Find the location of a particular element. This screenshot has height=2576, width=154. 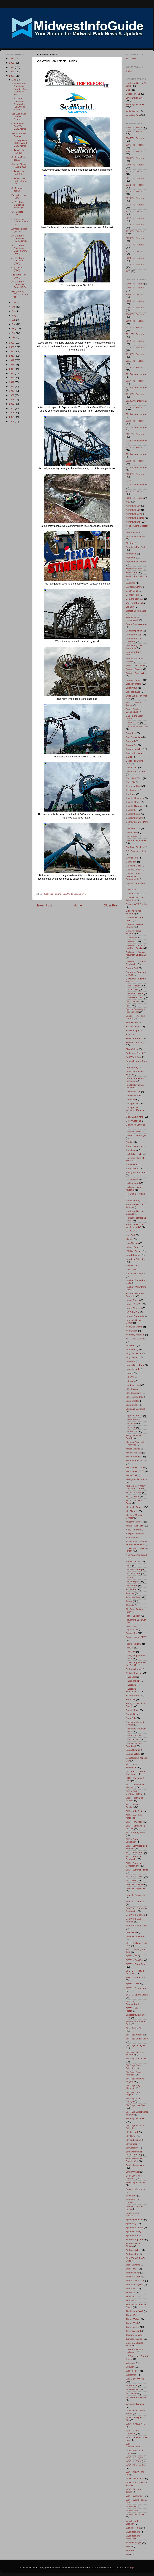

Sea Life Kansas City is located at coordinates (136, 1895).